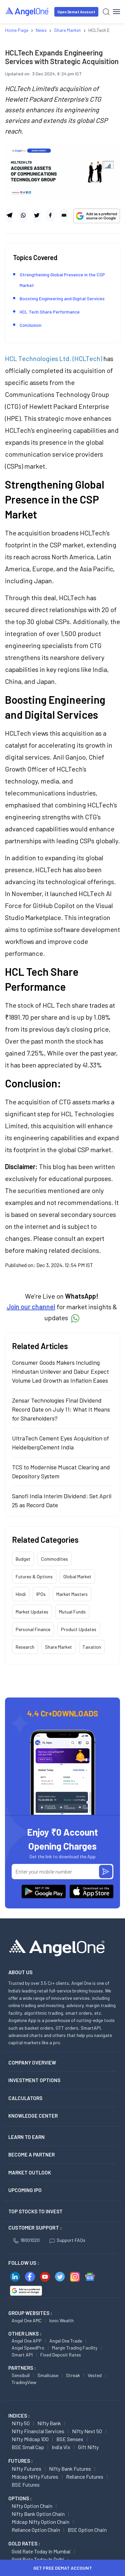 The height and width of the screenshot is (2576, 125). What do you see at coordinates (21, 2423) in the screenshot?
I see `Nifty 50` at bounding box center [21, 2423].